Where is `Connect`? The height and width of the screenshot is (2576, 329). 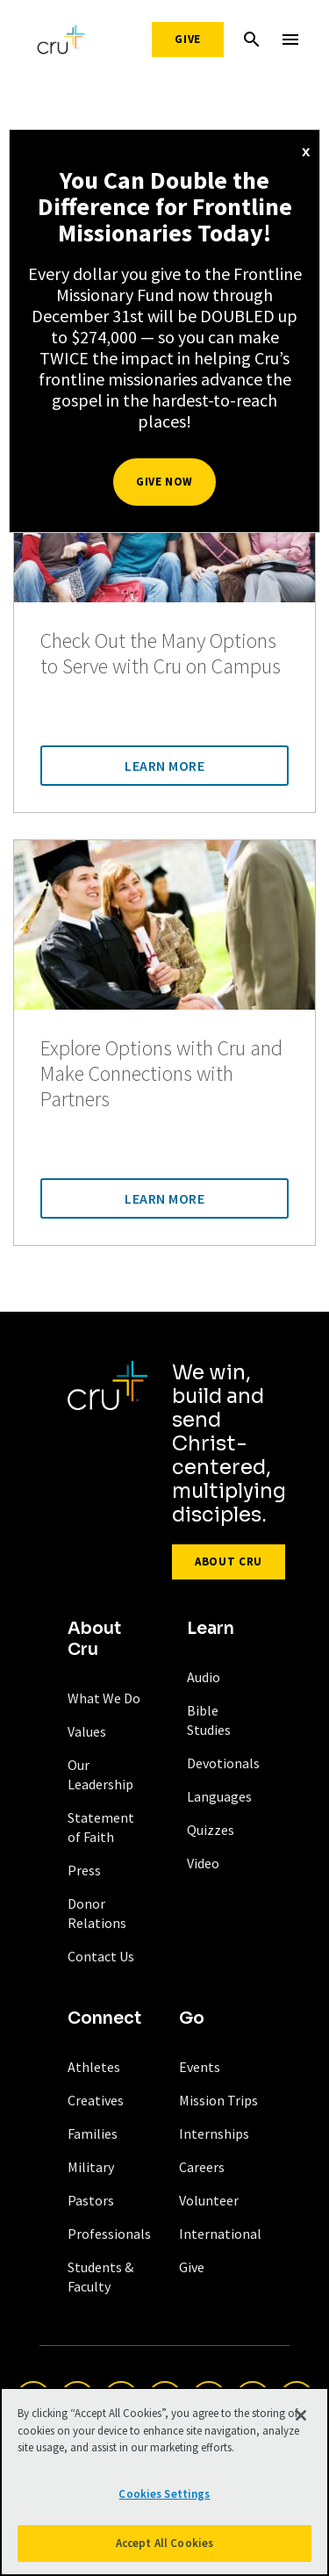
Connect is located at coordinates (104, 2018).